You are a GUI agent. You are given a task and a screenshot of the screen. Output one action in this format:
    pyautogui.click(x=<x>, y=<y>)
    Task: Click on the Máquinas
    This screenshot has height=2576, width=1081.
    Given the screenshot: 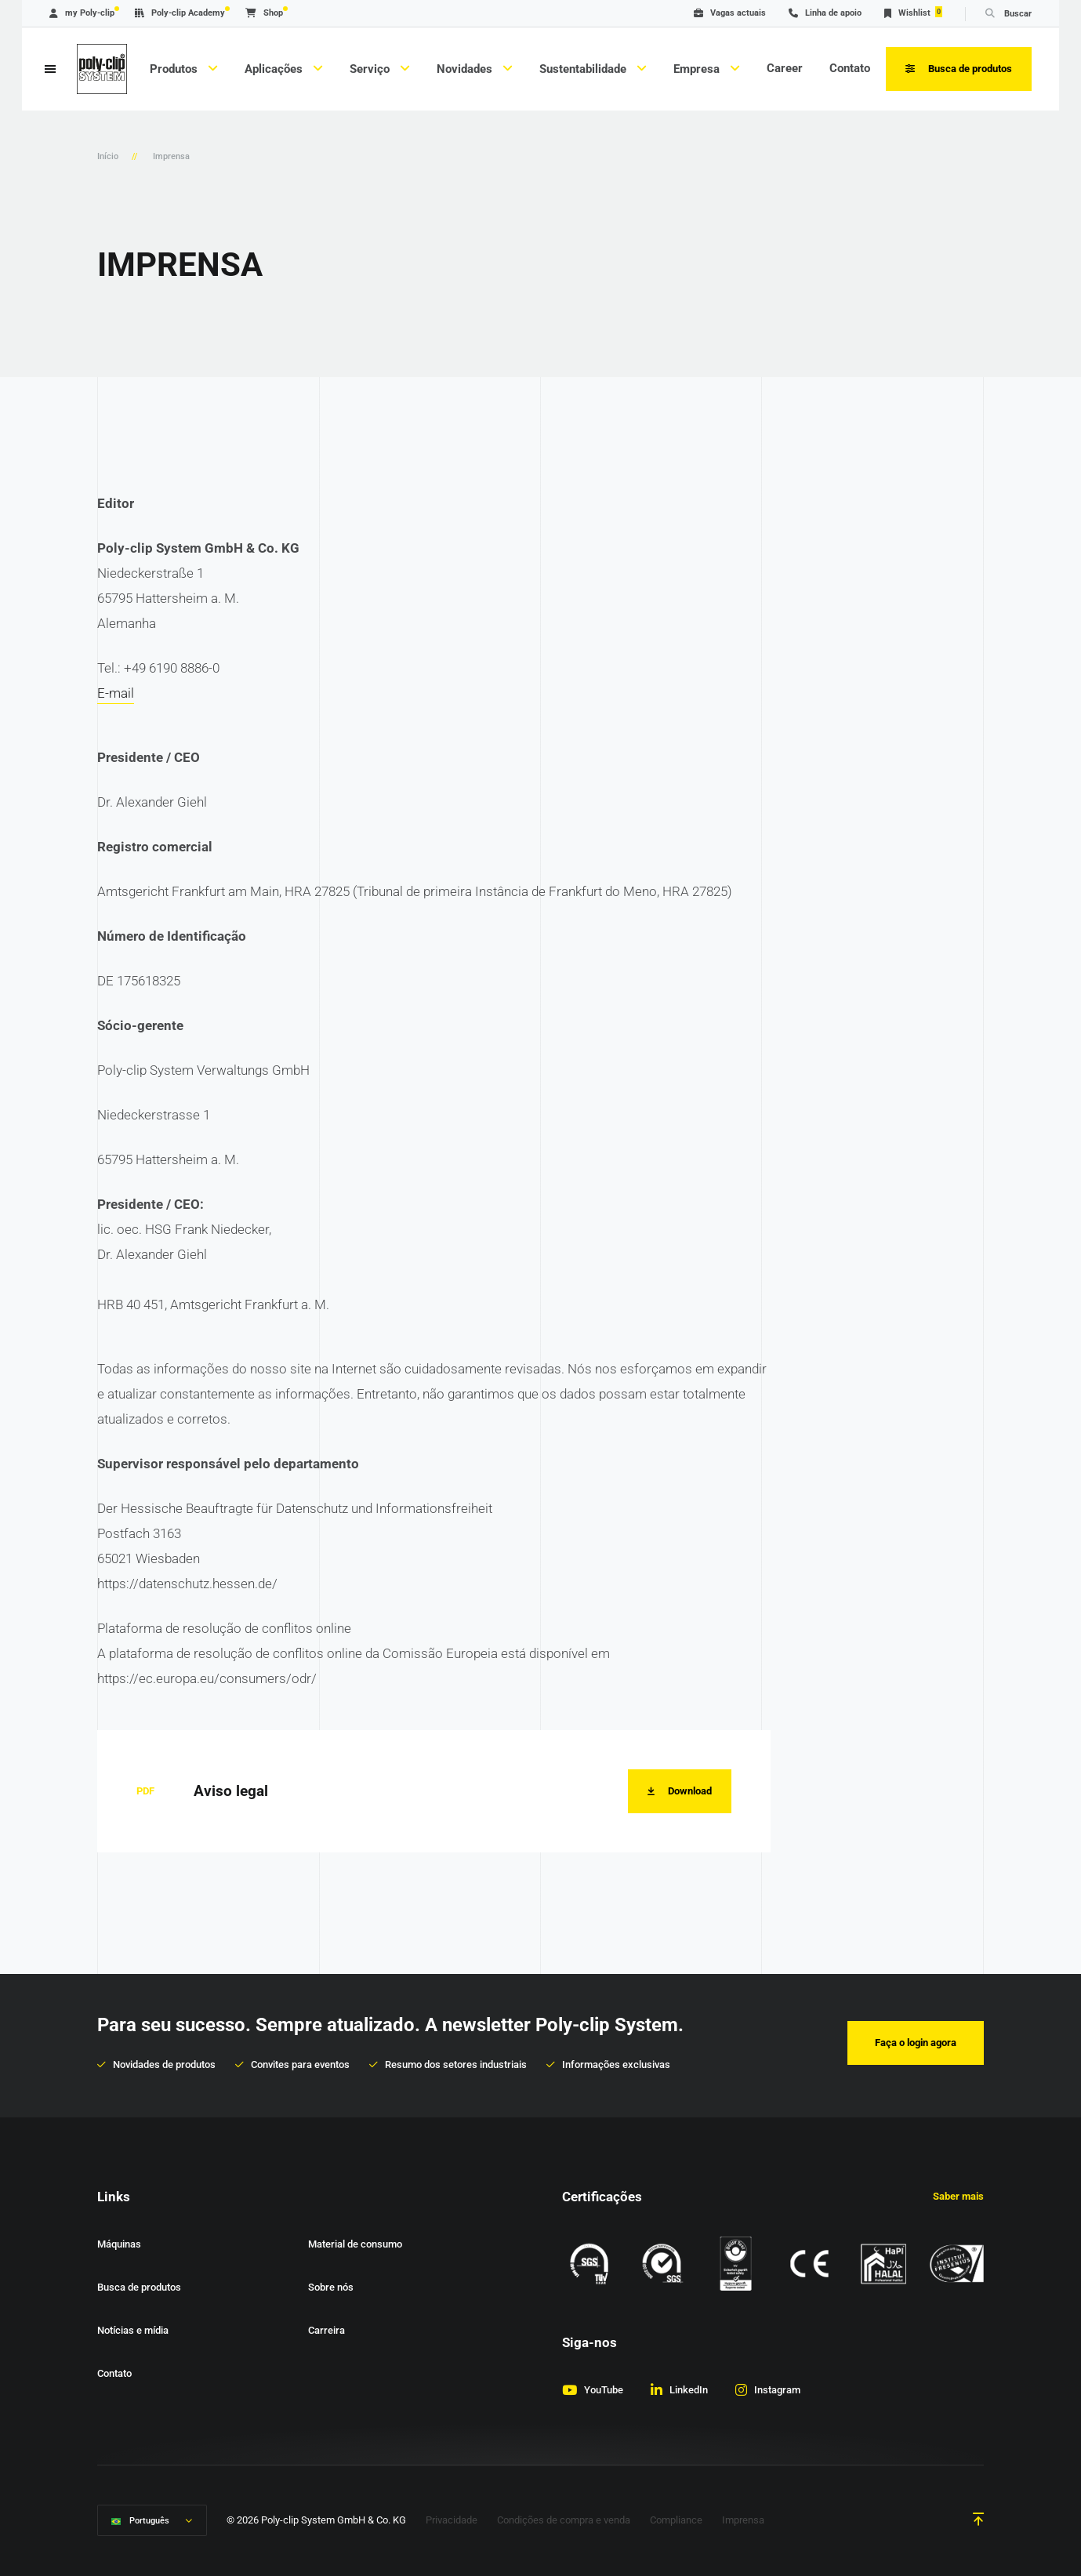 What is the action you would take?
    pyautogui.click(x=119, y=2244)
    